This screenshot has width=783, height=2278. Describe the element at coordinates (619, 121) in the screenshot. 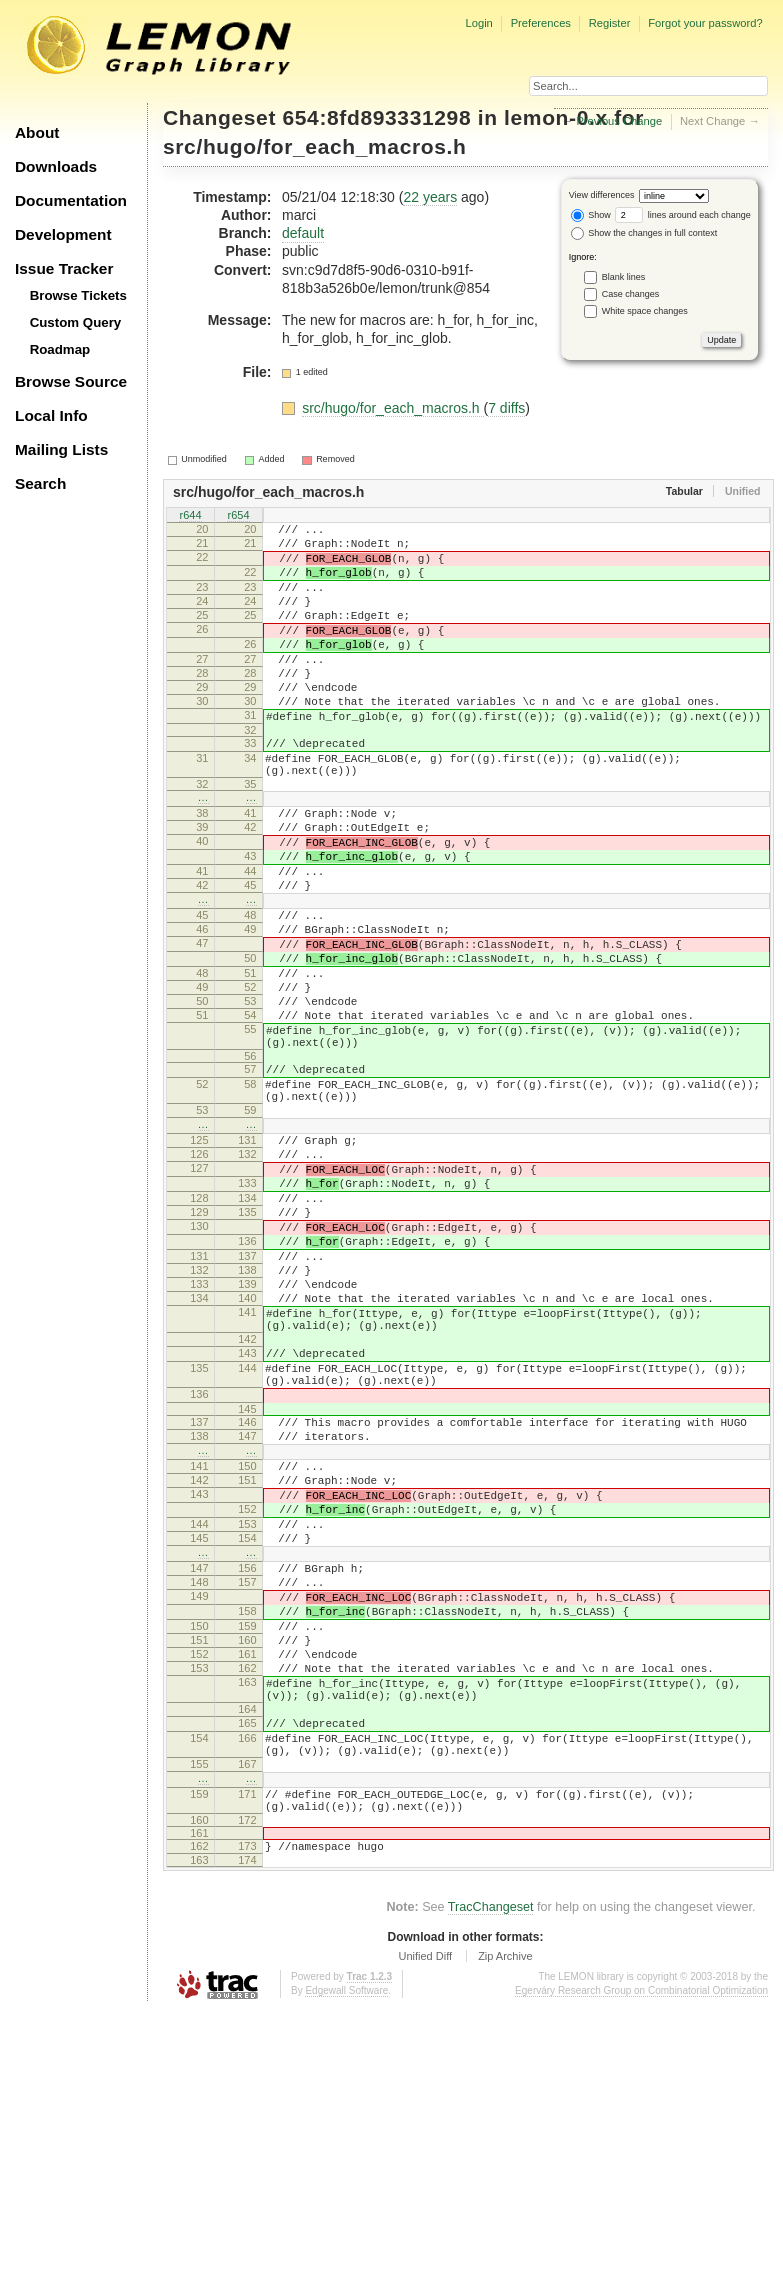

I see `Previous Change` at that location.